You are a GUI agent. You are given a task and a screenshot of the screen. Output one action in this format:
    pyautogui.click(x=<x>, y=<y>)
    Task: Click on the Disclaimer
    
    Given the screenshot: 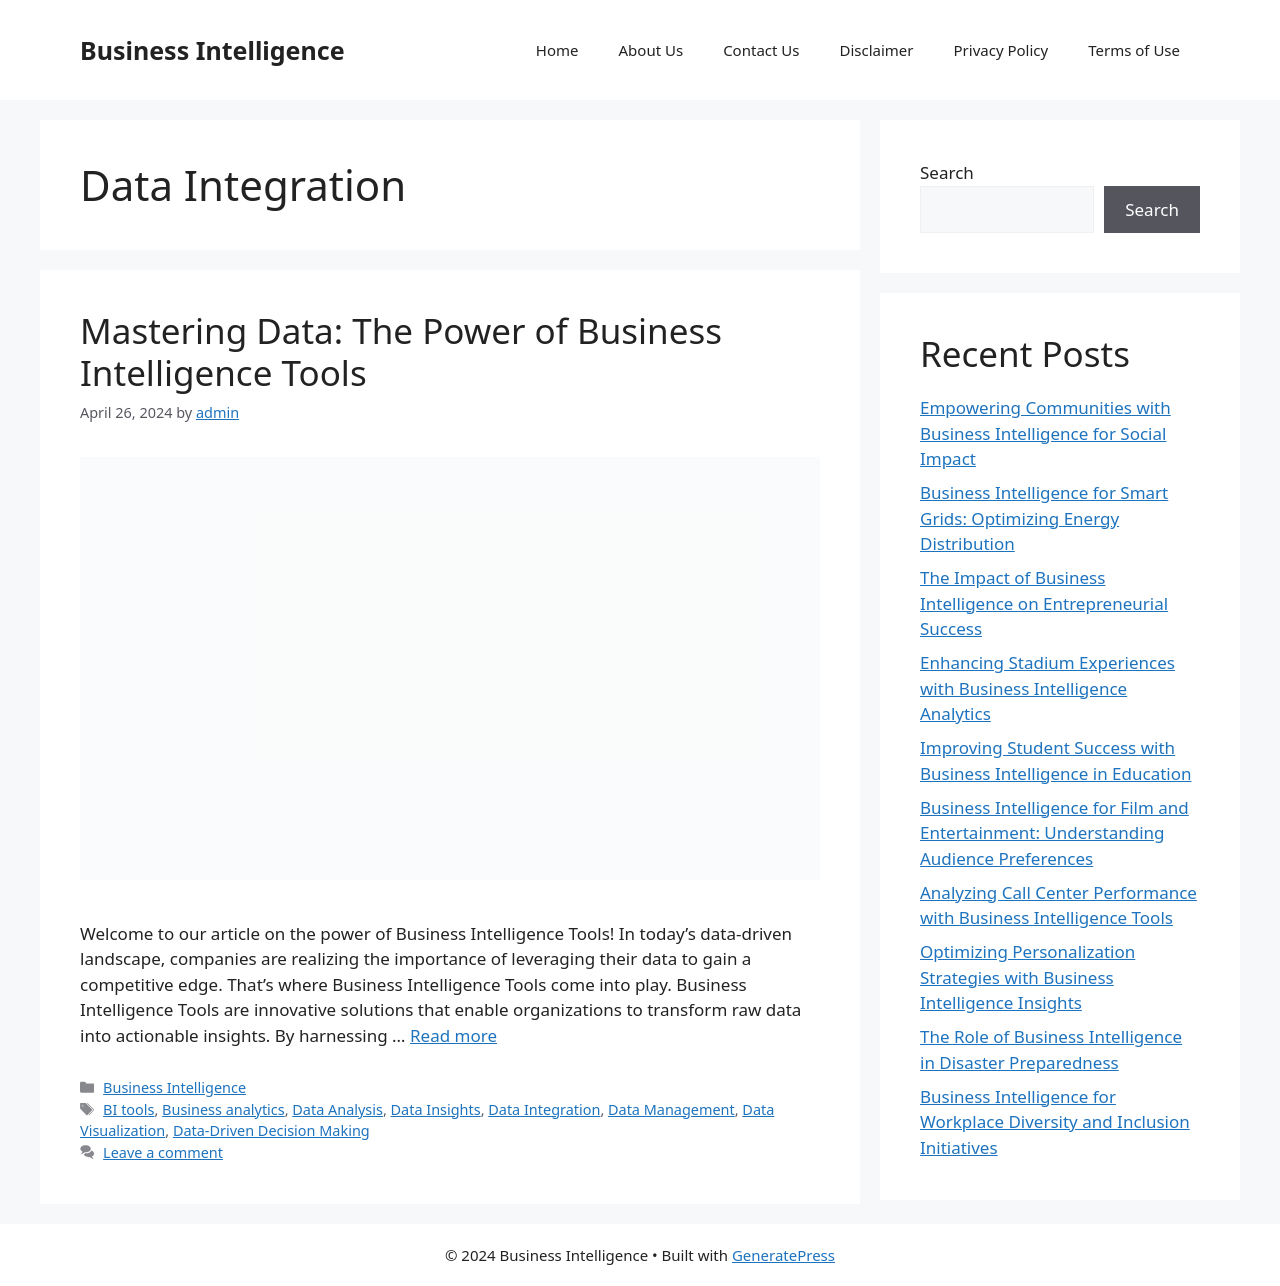 What is the action you would take?
    pyautogui.click(x=876, y=50)
    